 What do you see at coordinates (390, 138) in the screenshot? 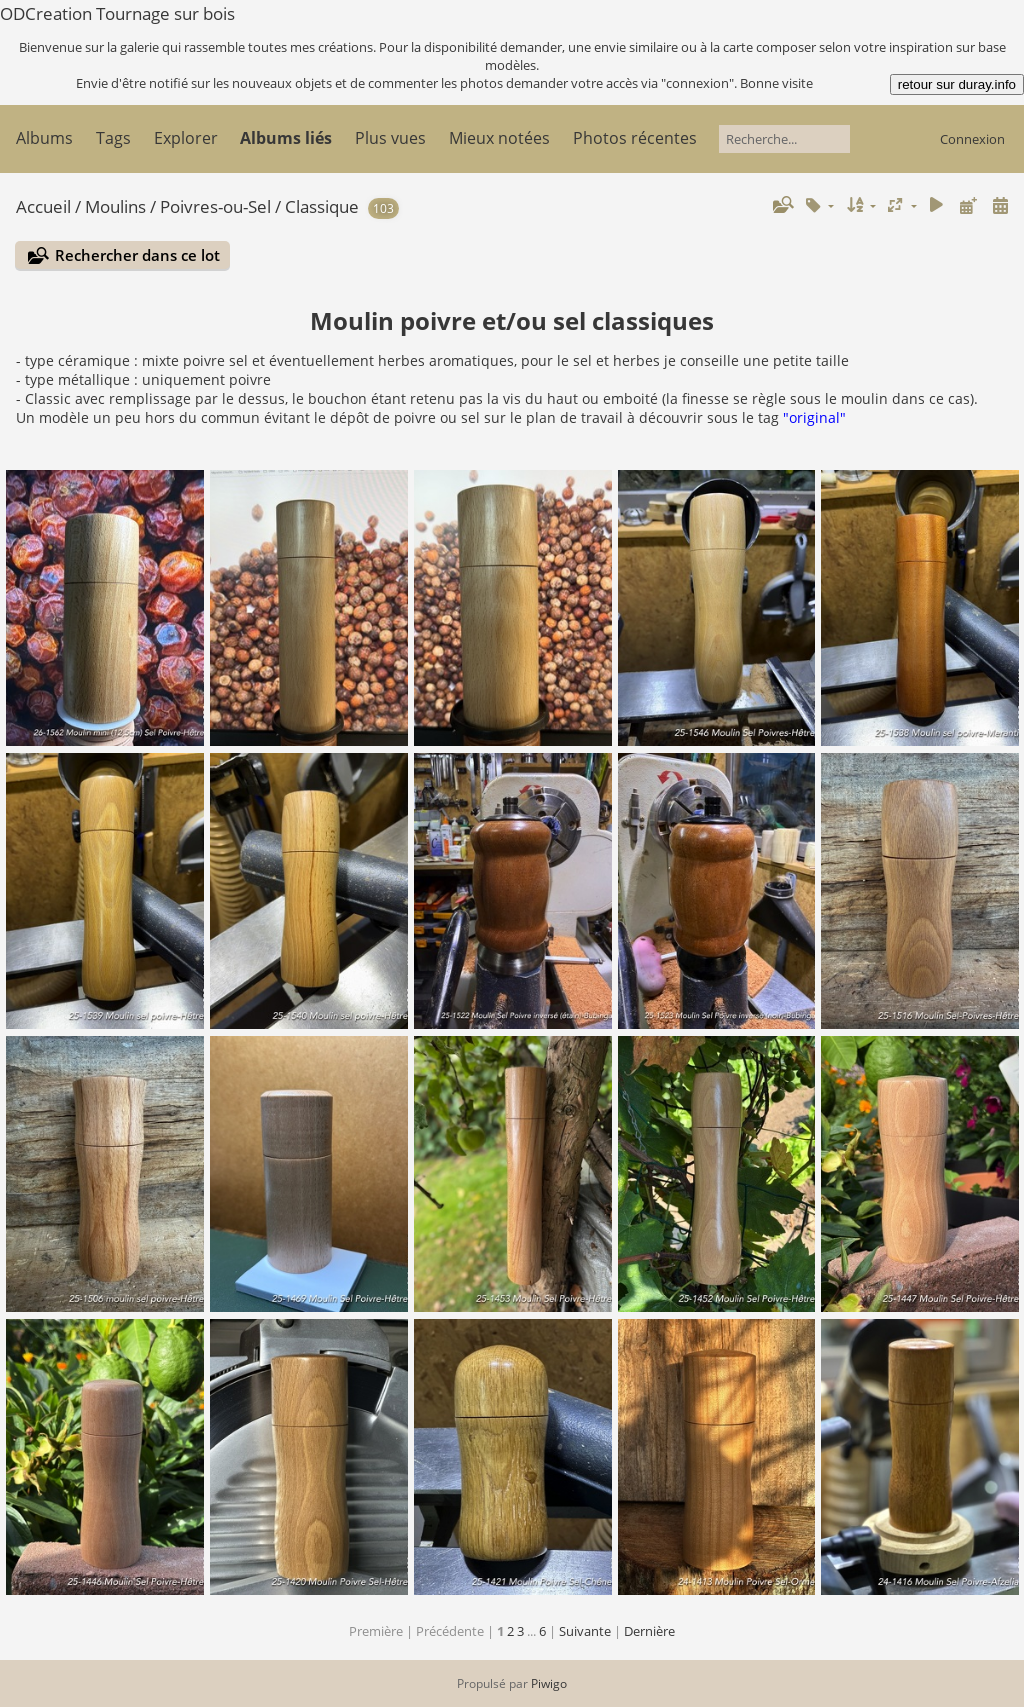
I see `Plus vues` at bounding box center [390, 138].